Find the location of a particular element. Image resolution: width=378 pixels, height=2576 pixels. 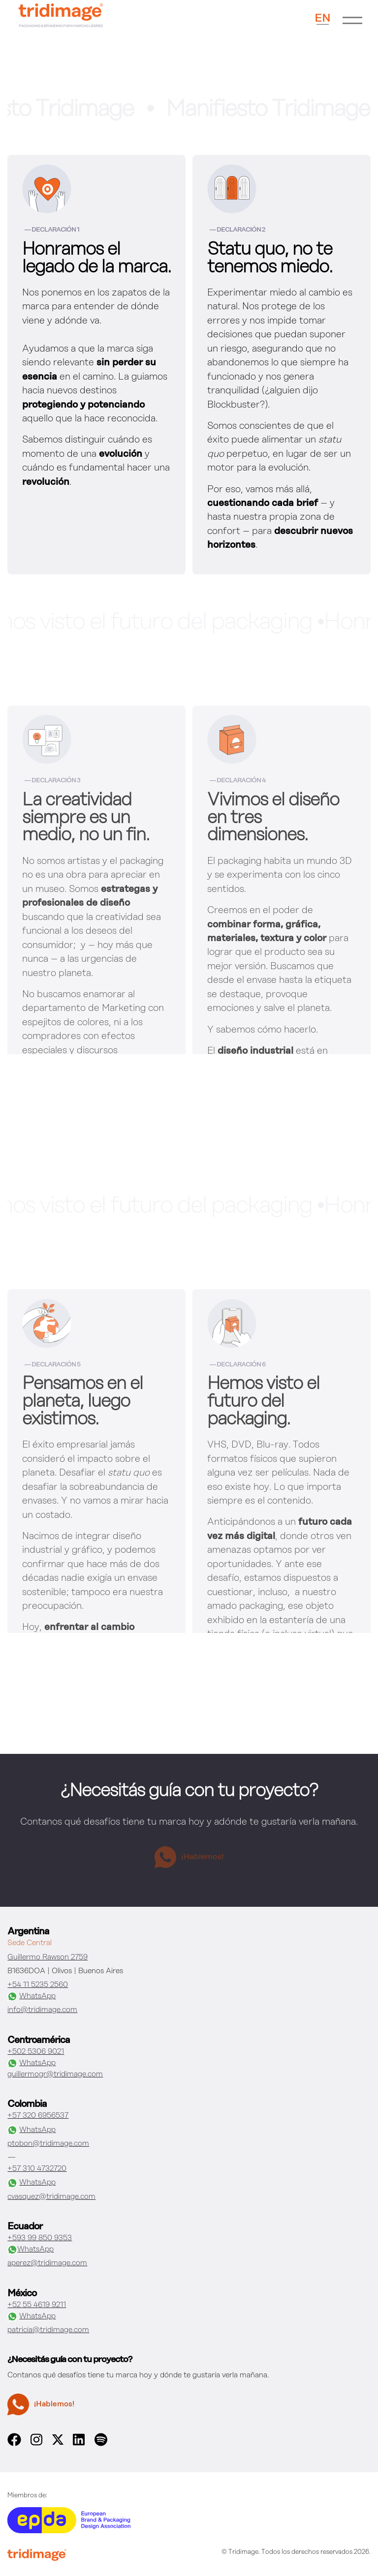

[spotify] is located at coordinates (100, 2444).